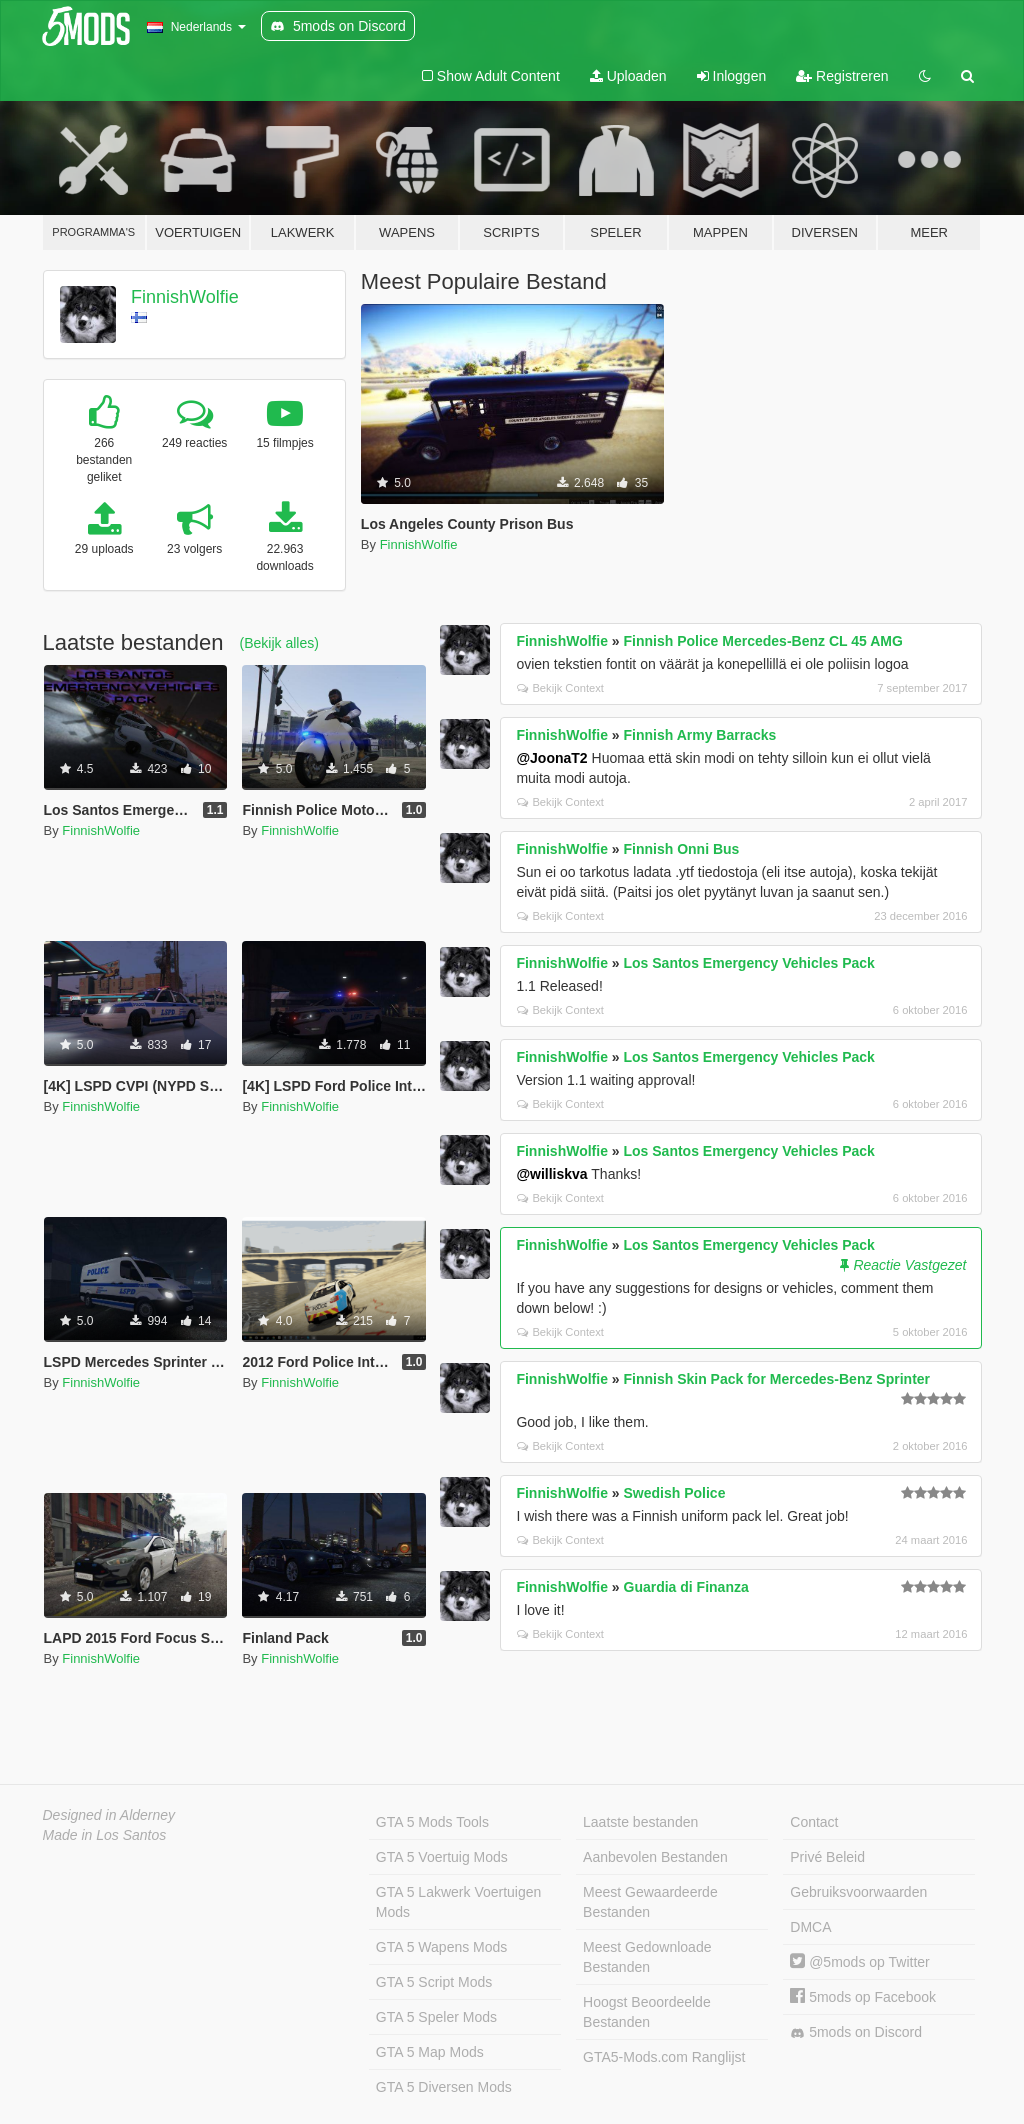 This screenshot has height=2124, width=1024. What do you see at coordinates (777, 1379) in the screenshot?
I see `Finnish Skin Pack for Mercedes-Benz Sprinter` at bounding box center [777, 1379].